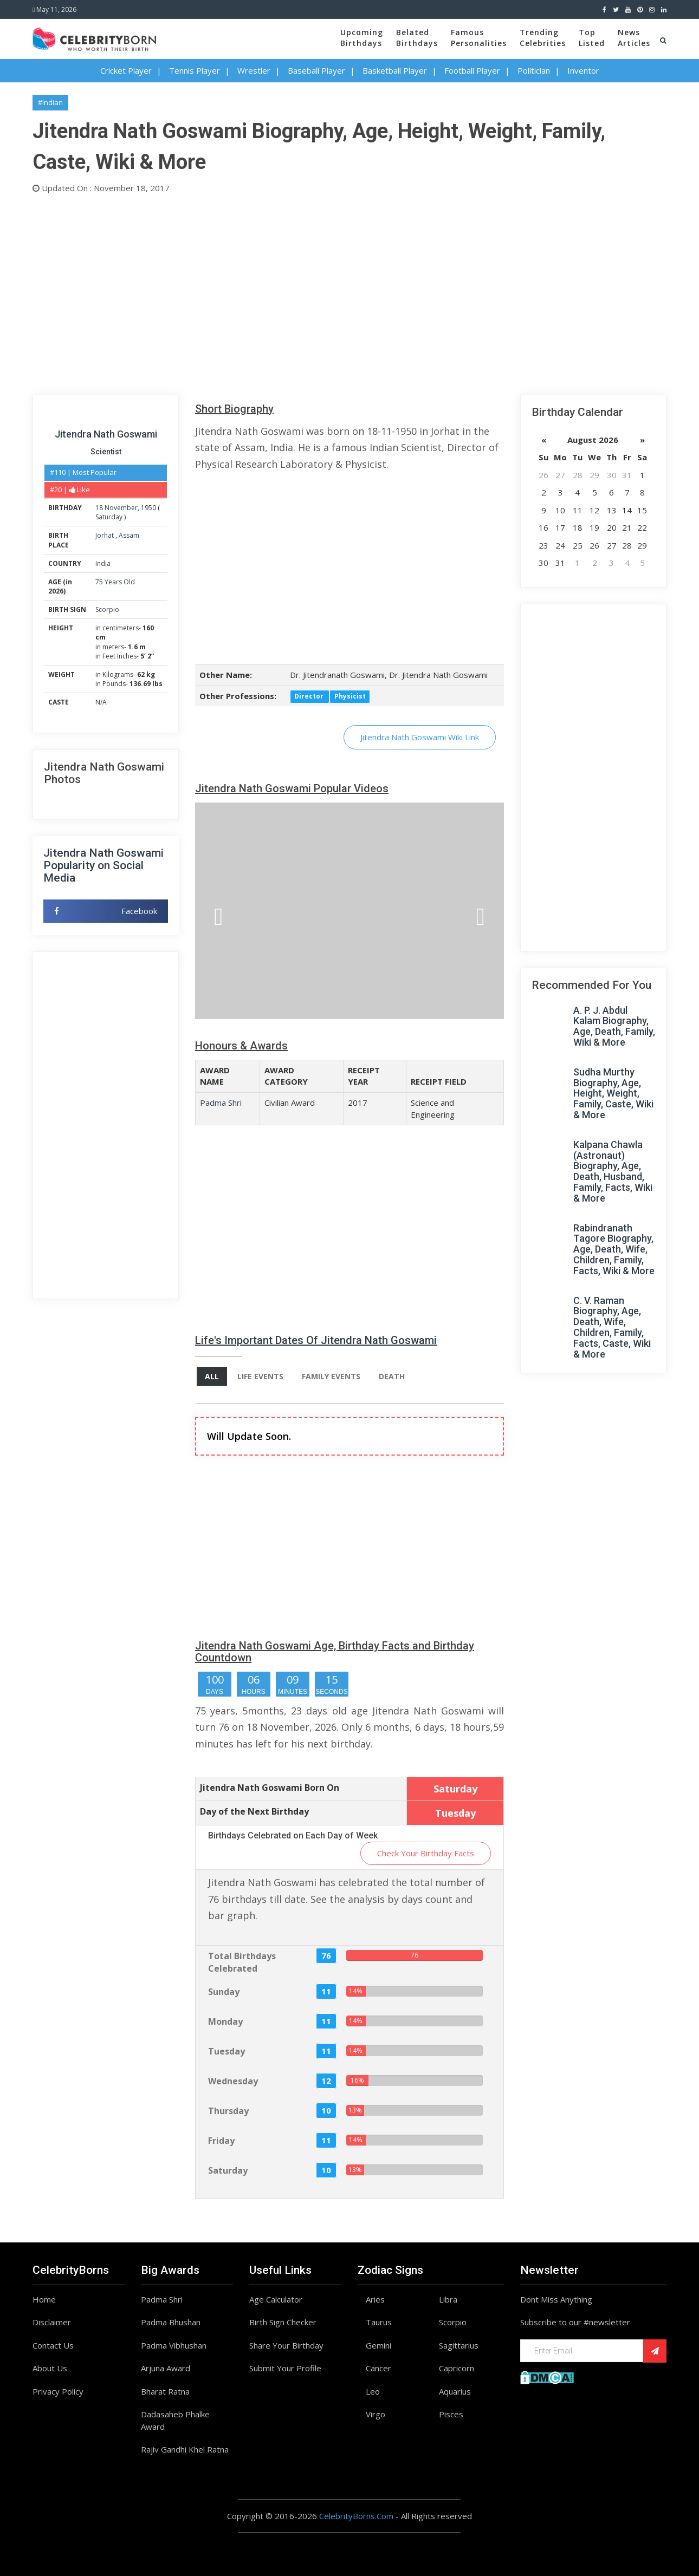  I want to click on Sunday, so click(224, 1992).